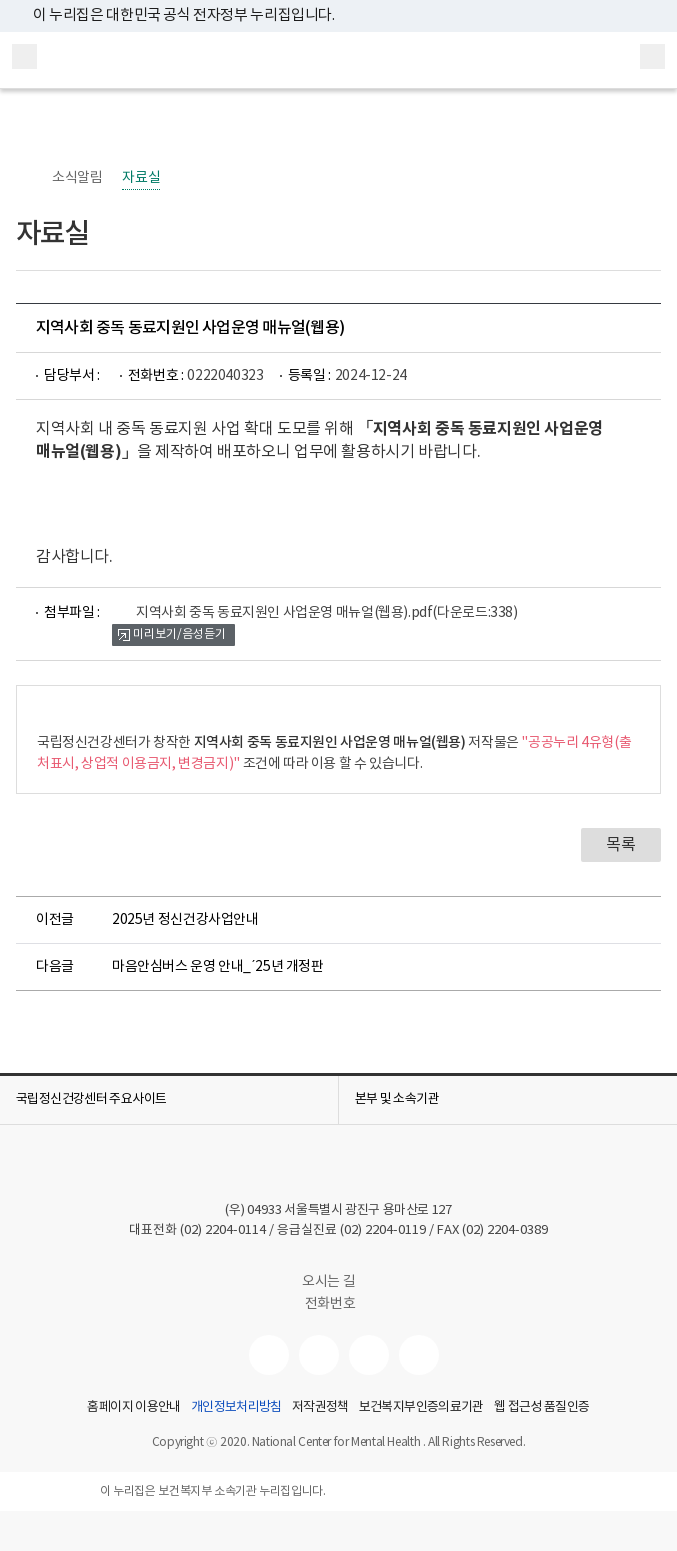 The width and height of the screenshot is (677, 1551). What do you see at coordinates (338, 1282) in the screenshot?
I see `오시는 길` at bounding box center [338, 1282].